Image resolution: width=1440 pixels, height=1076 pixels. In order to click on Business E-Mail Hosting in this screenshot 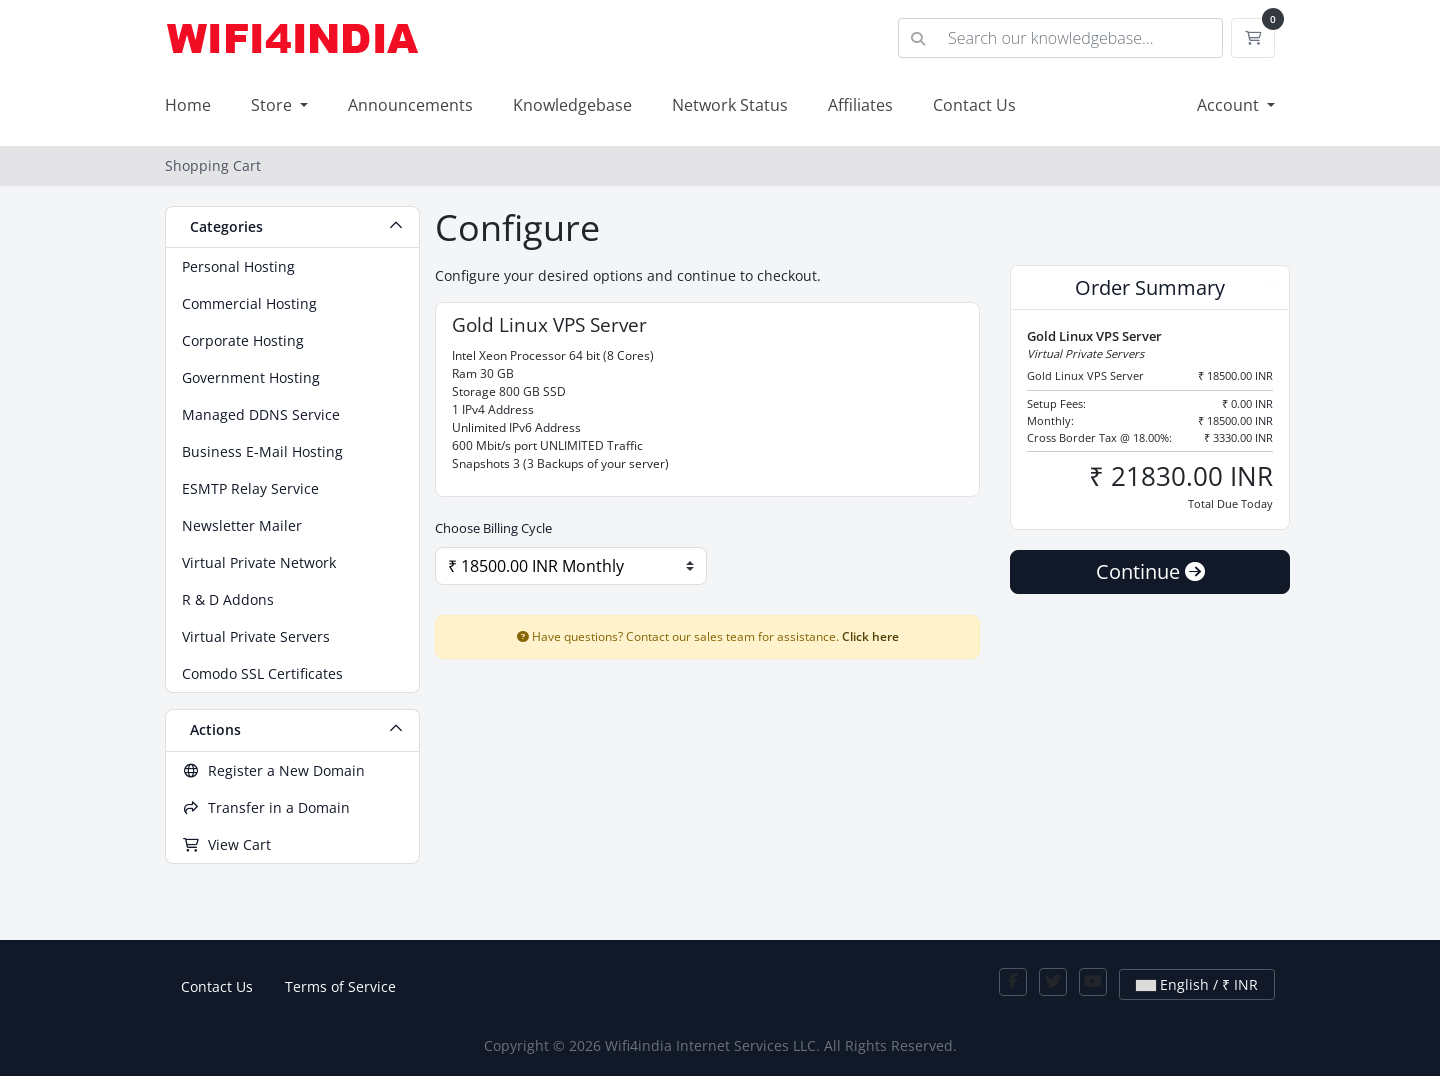, I will do `click(262, 451)`.